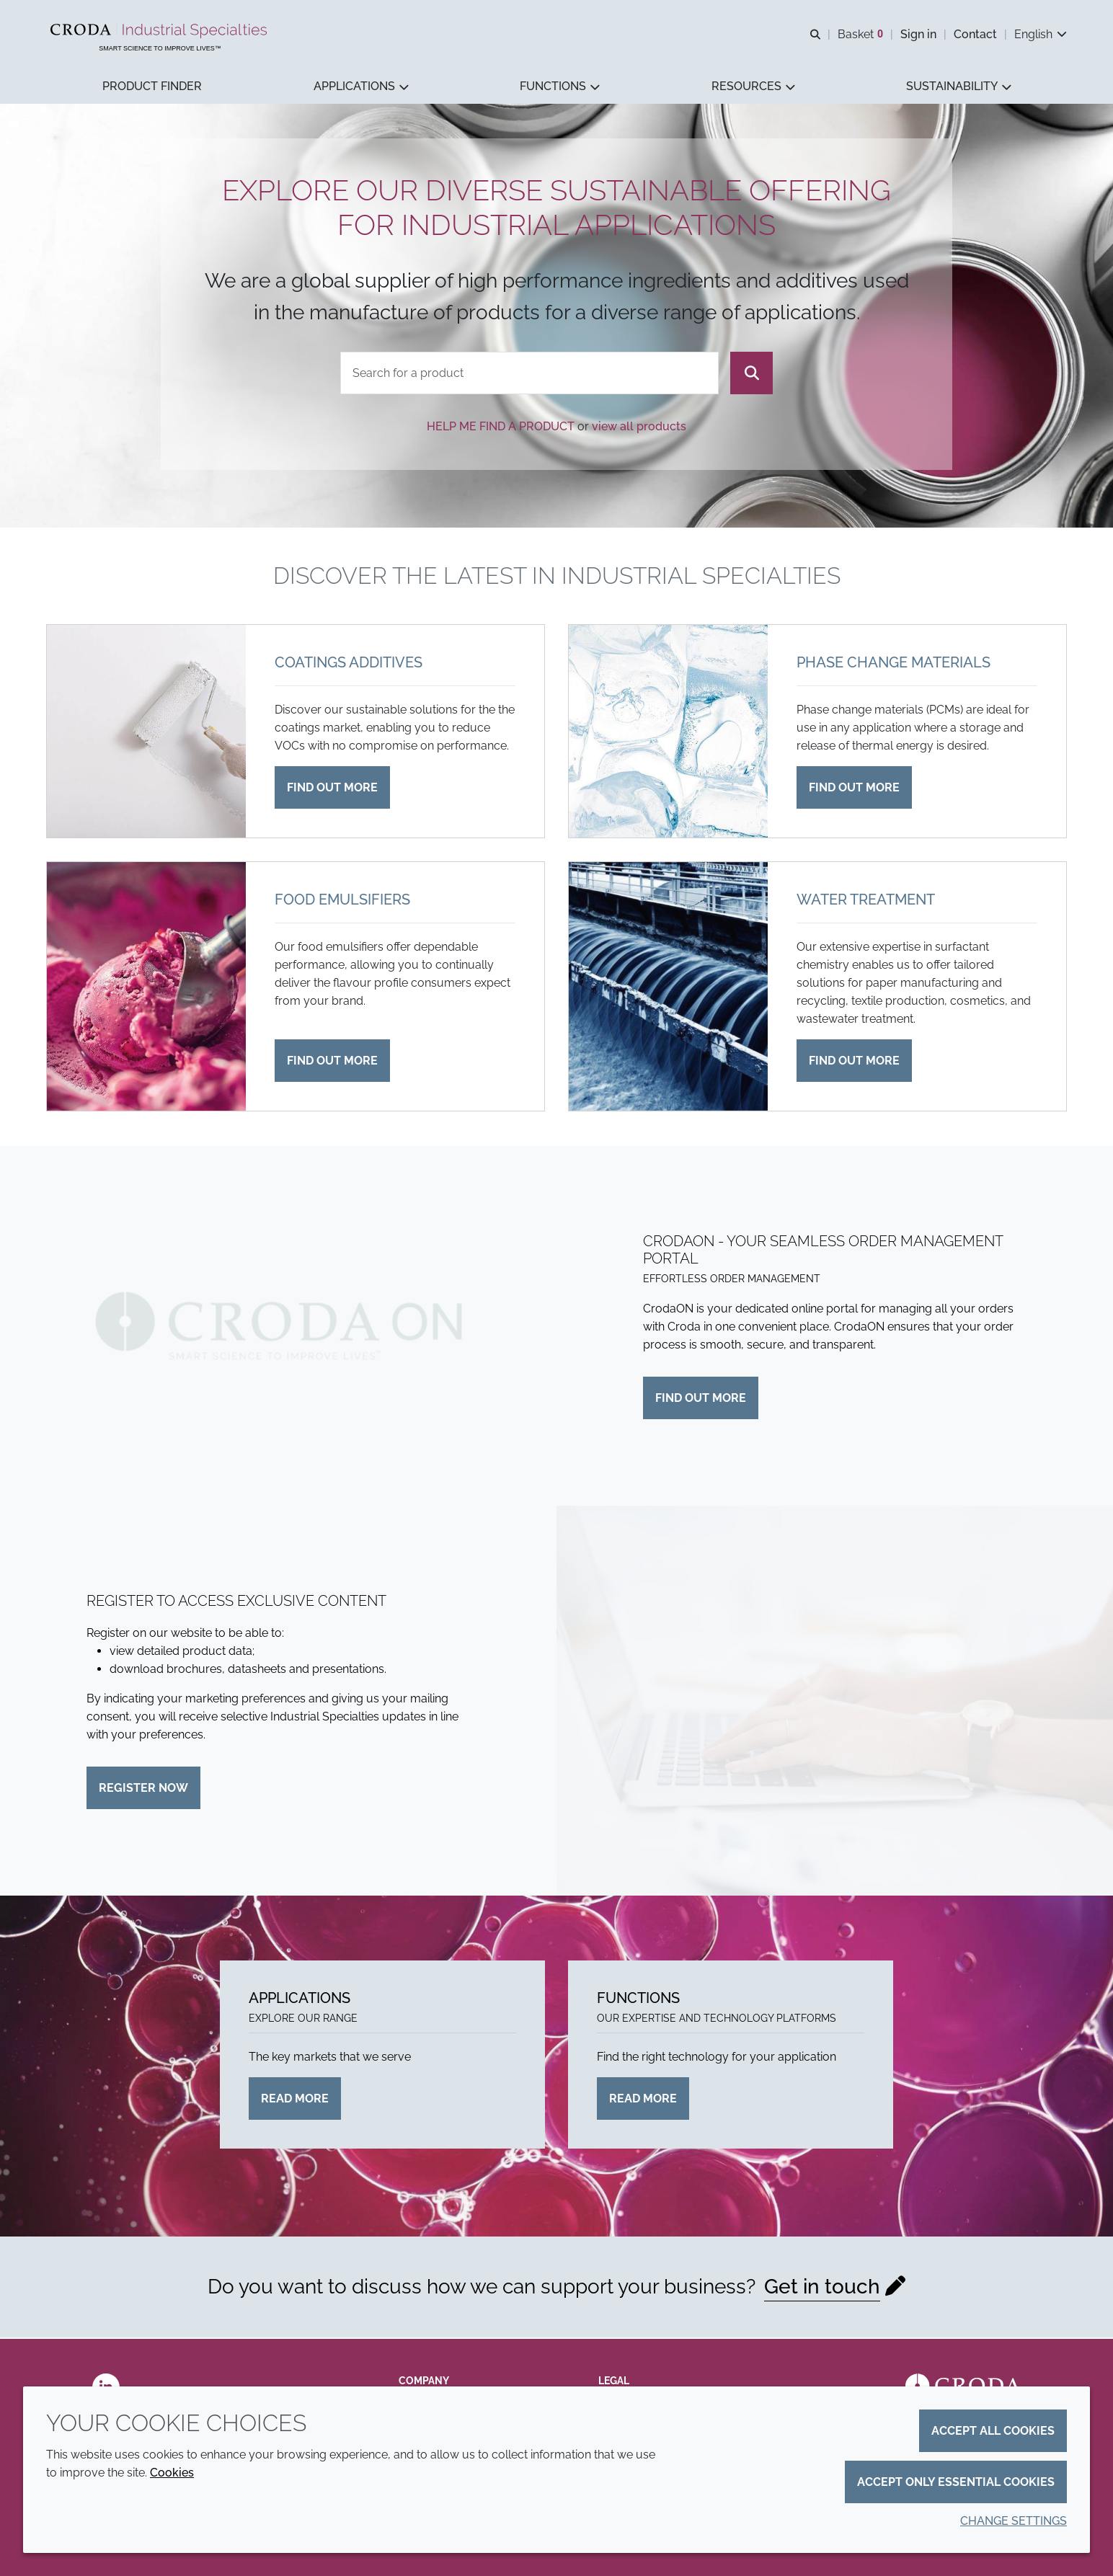  I want to click on Read more [Applications], so click(295, 2100).